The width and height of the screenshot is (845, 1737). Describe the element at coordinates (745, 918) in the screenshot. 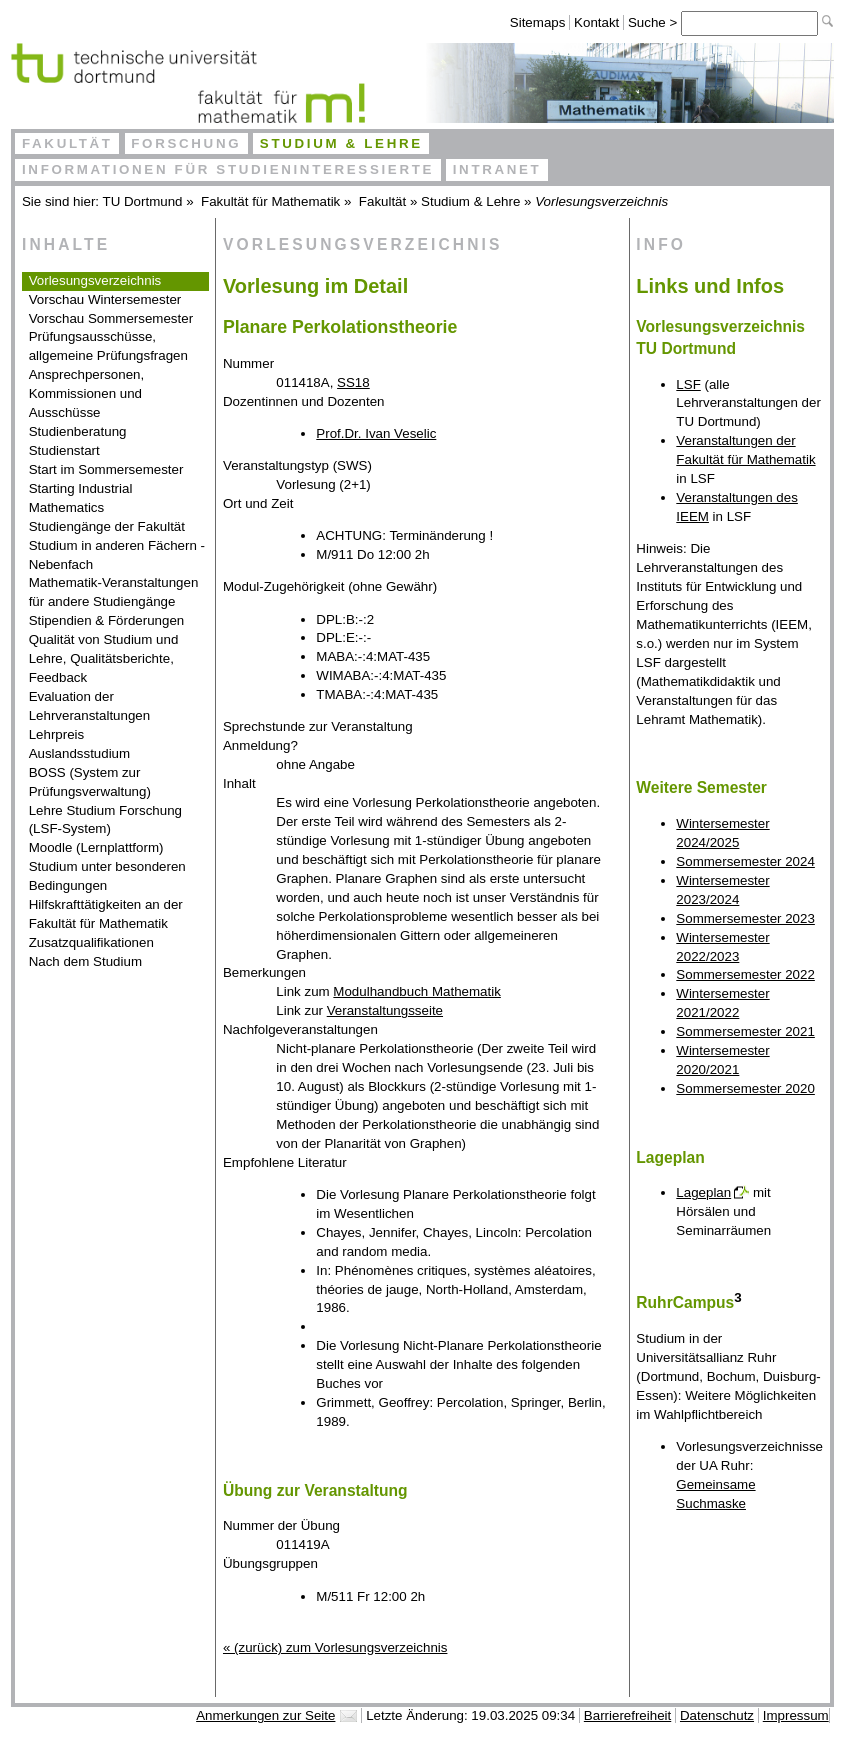

I see `Sommersemester 2023` at that location.